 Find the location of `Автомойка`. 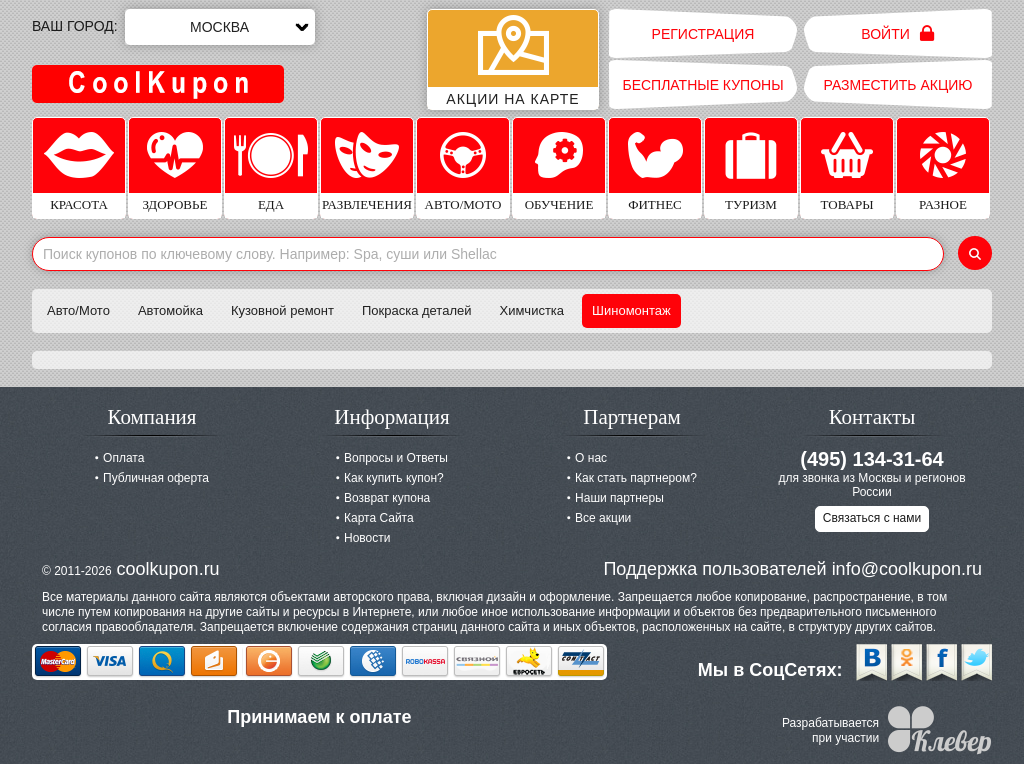

Автомойка is located at coordinates (170, 310).